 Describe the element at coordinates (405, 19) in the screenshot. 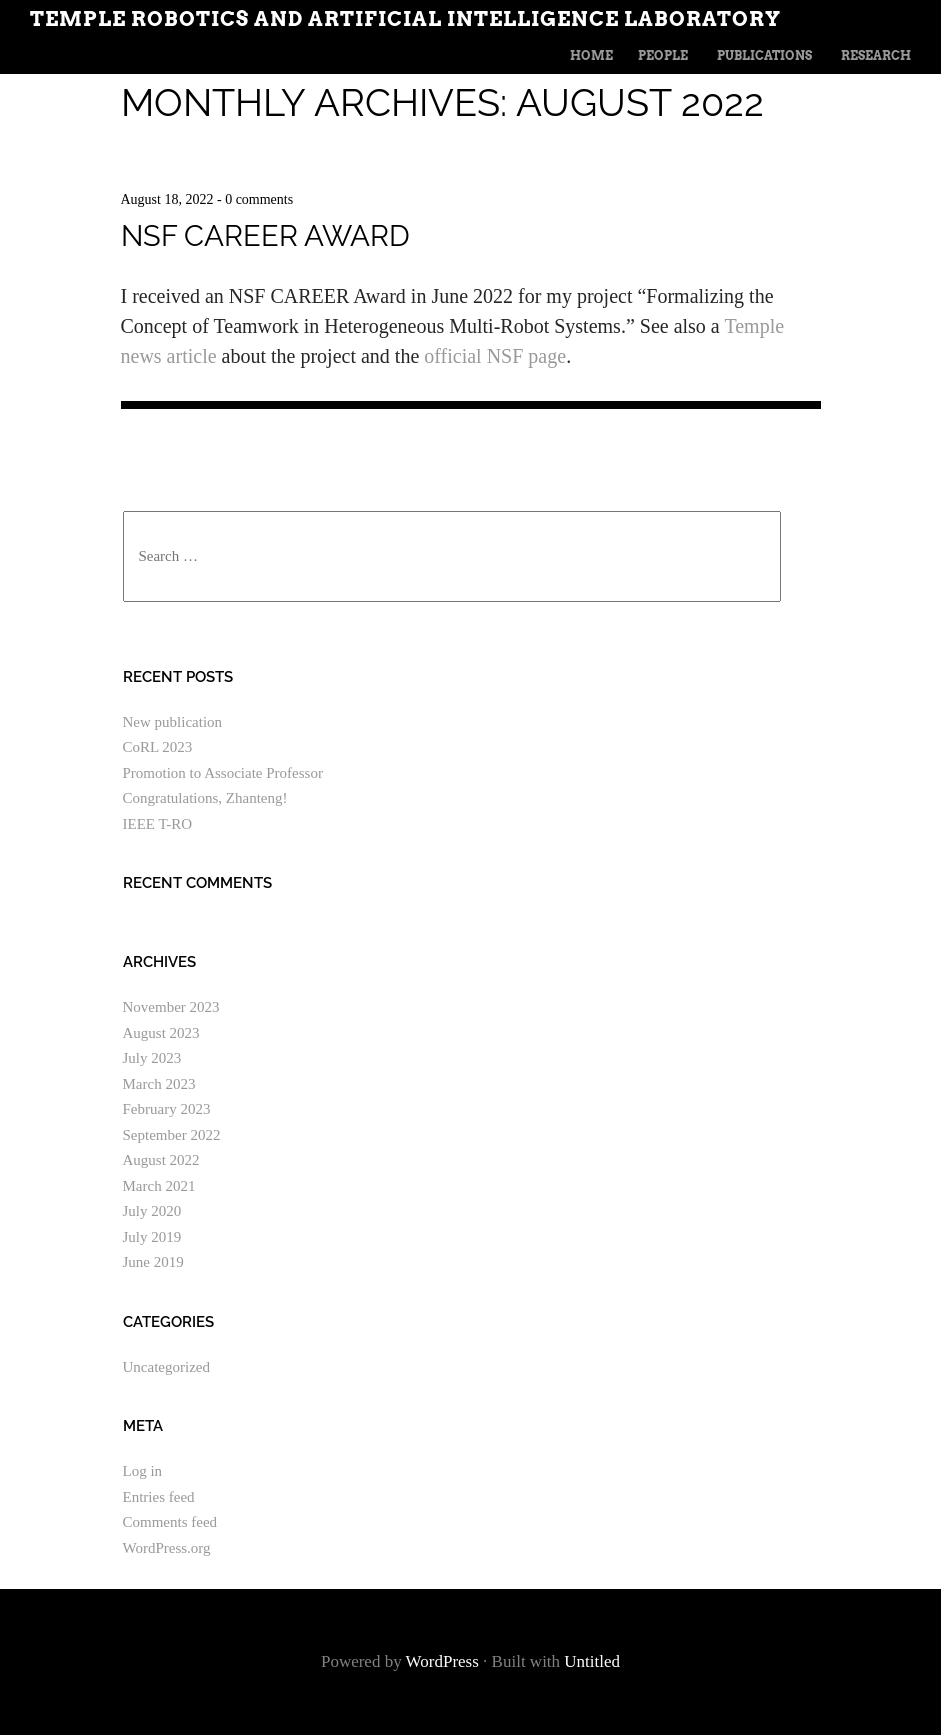

I see `Temple Robotics and Artificial Intelligence Laboratory` at that location.